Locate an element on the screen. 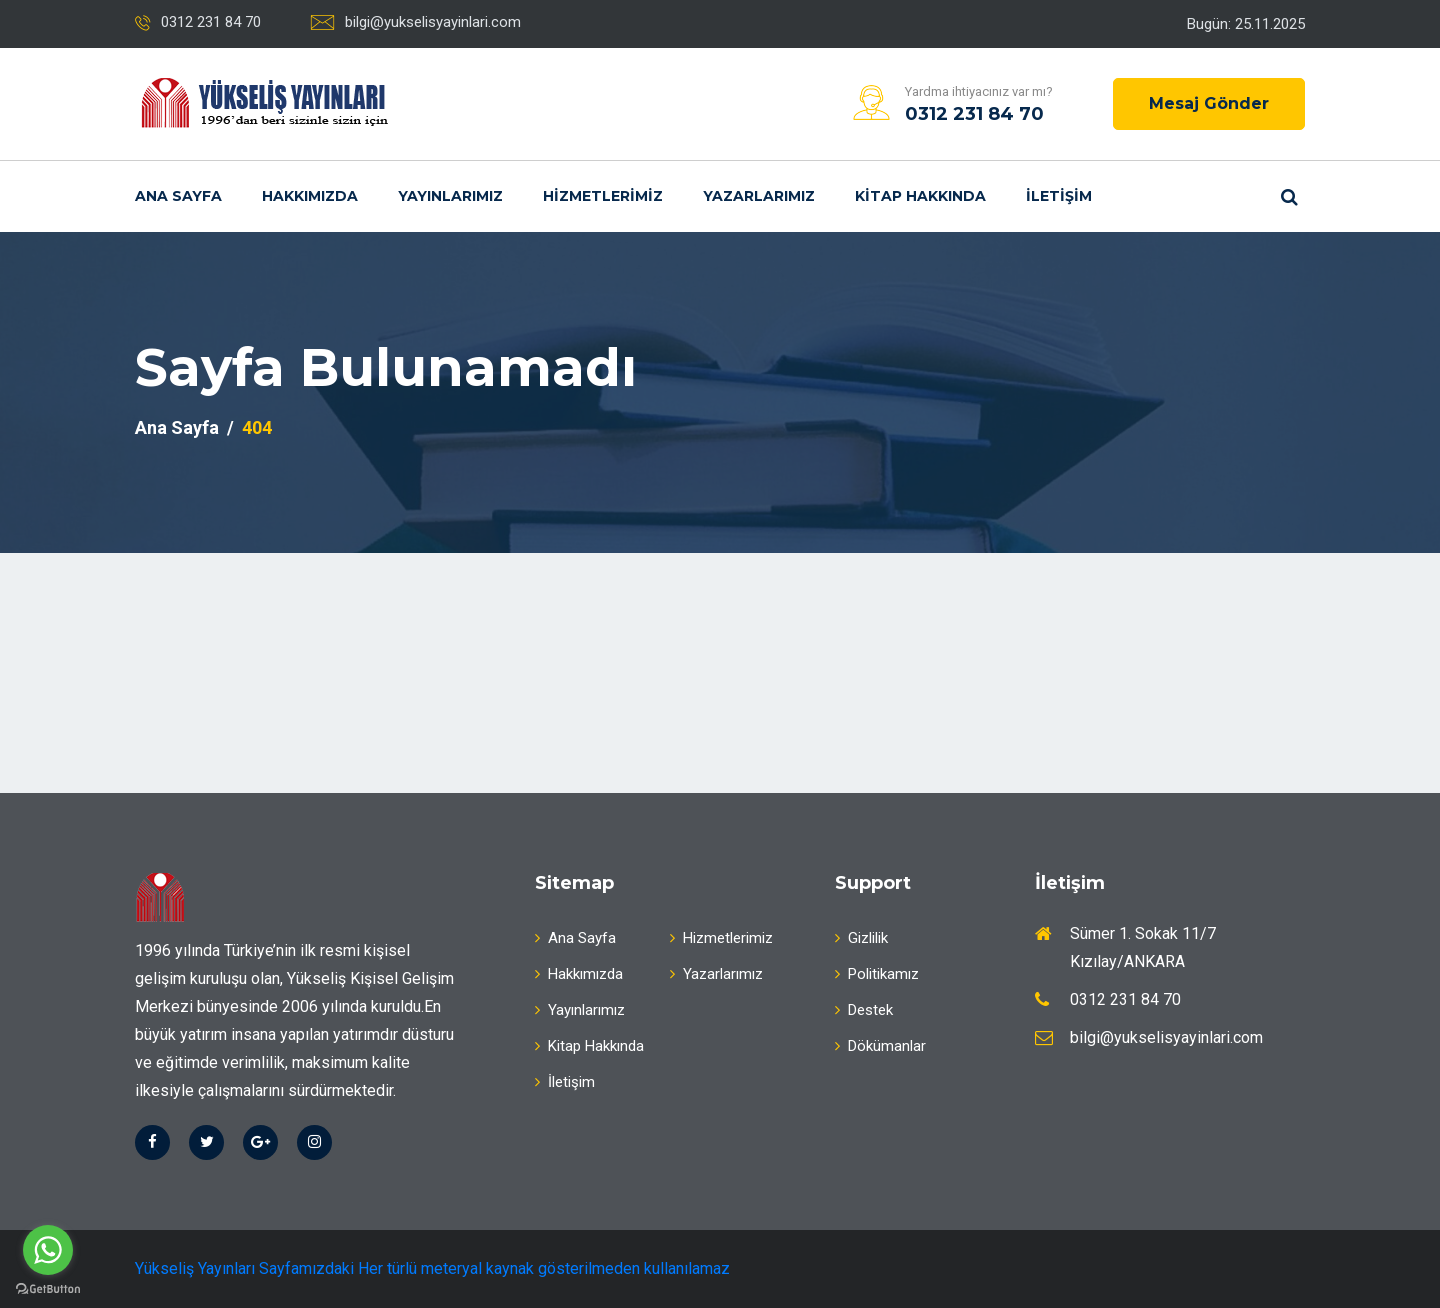 This screenshot has height=1308, width=1440. Gizlilik is located at coordinates (861, 938).